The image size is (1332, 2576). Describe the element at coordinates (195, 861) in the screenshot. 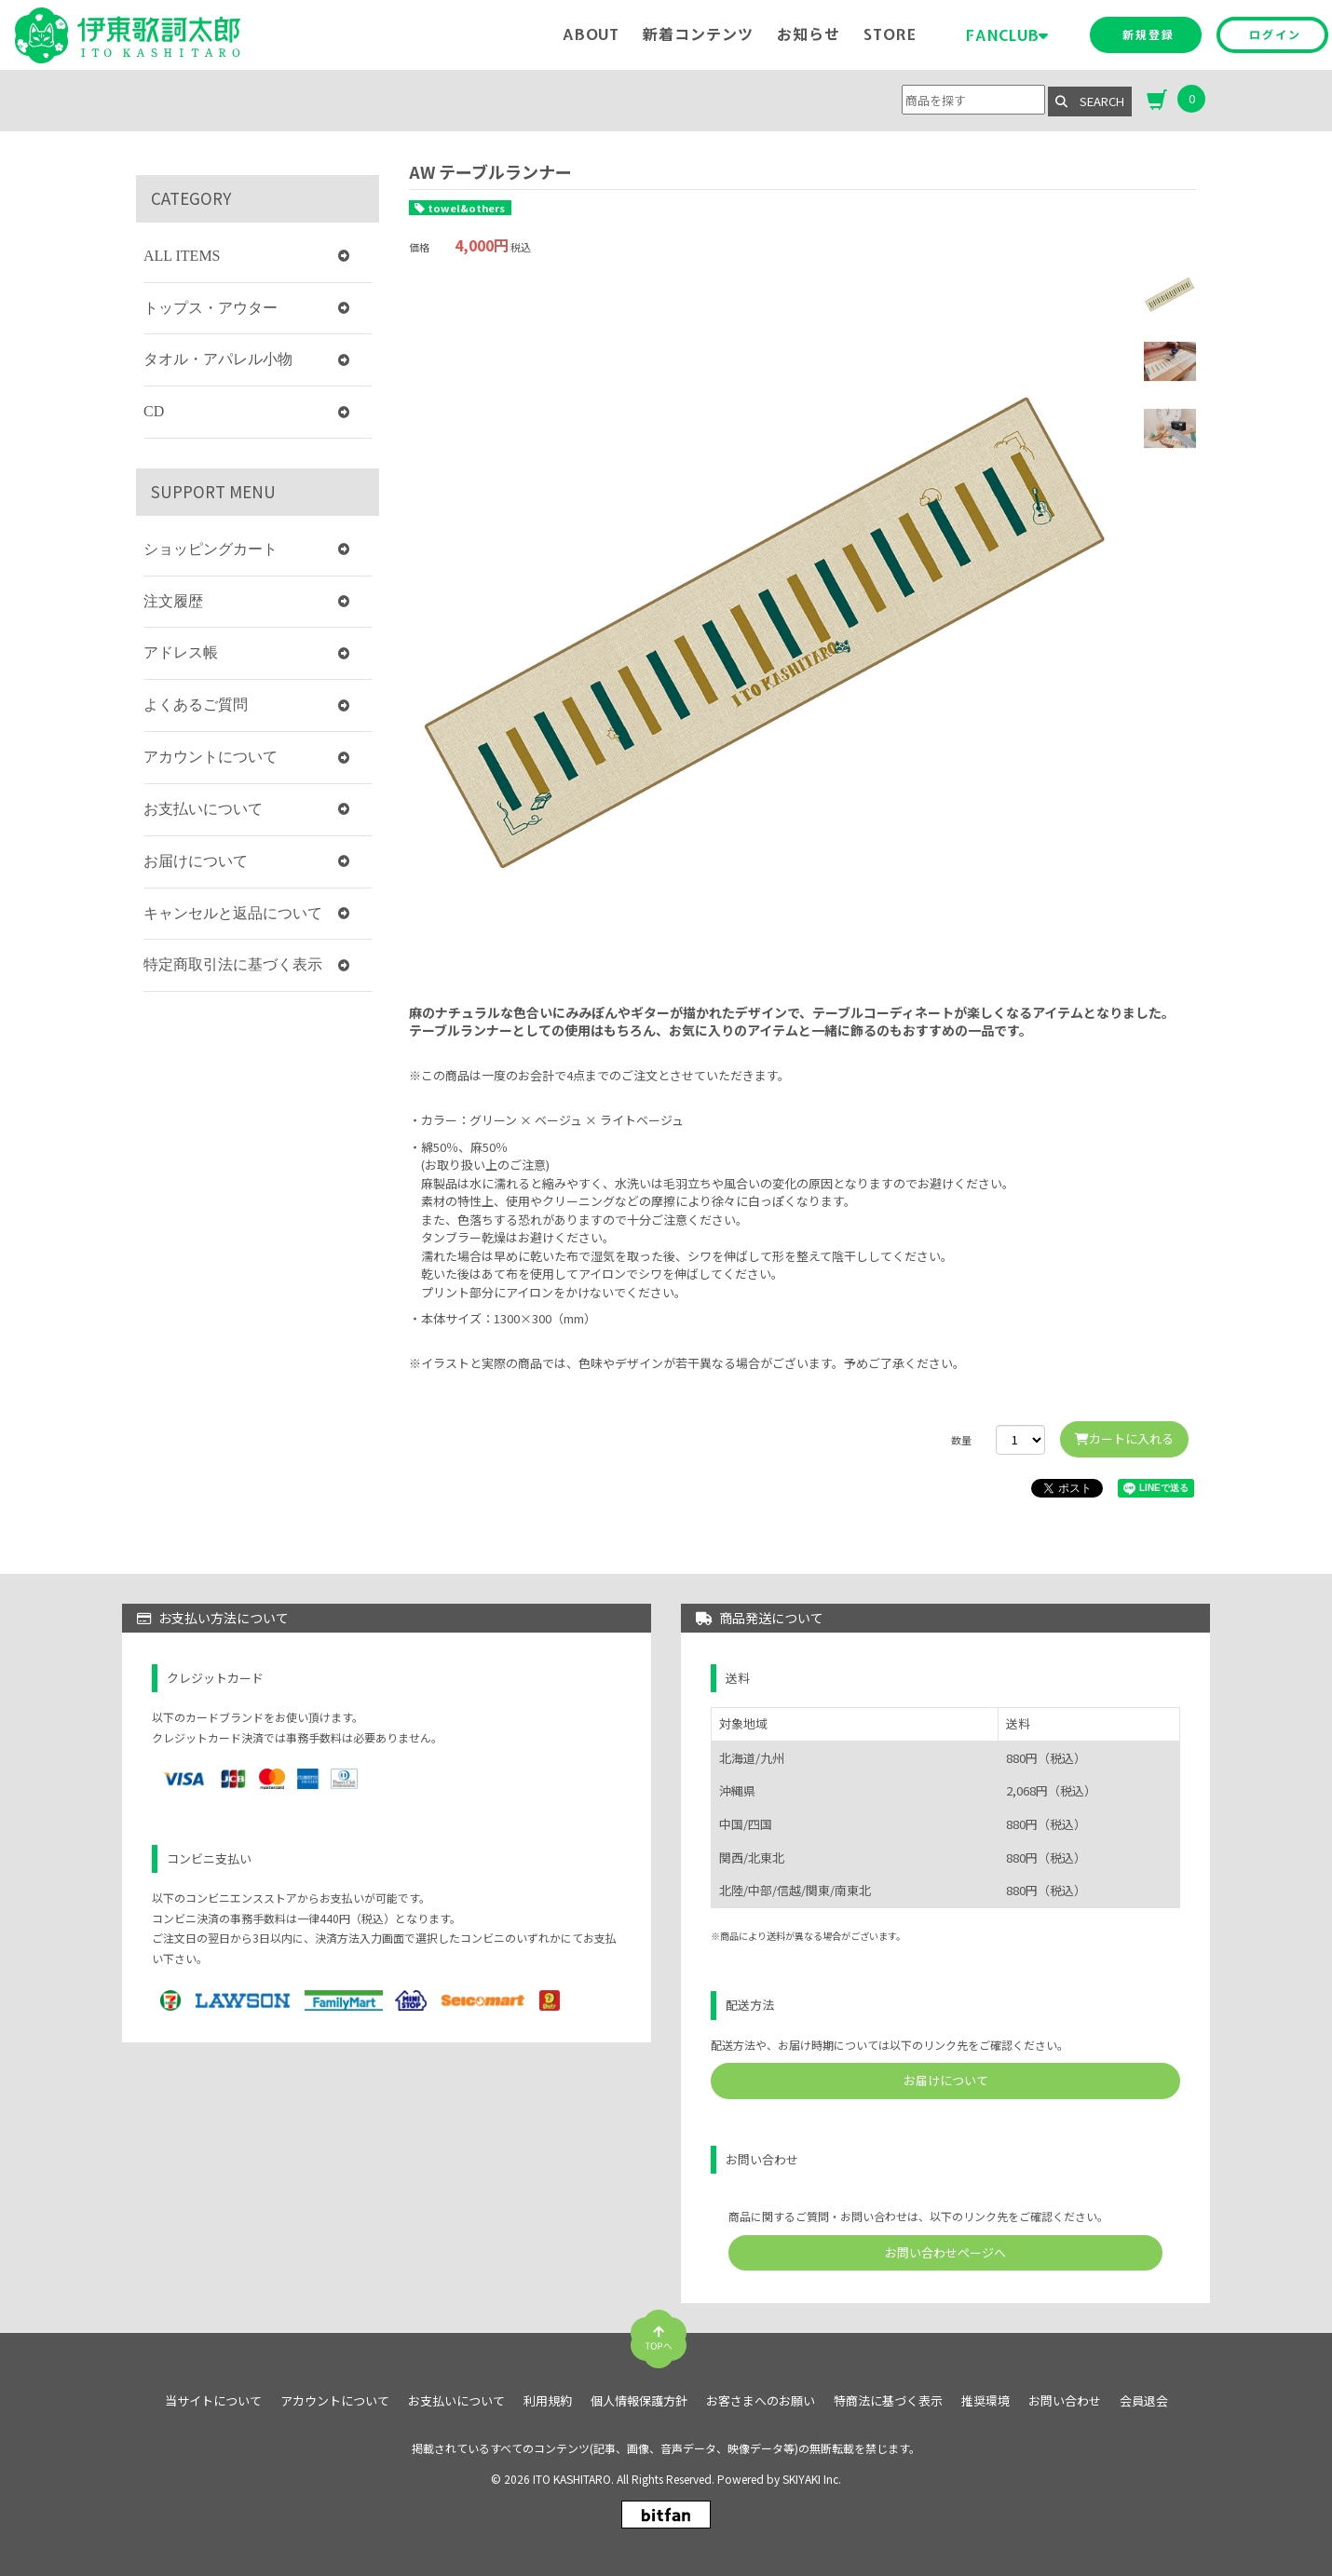

I see `お届けについて` at that location.